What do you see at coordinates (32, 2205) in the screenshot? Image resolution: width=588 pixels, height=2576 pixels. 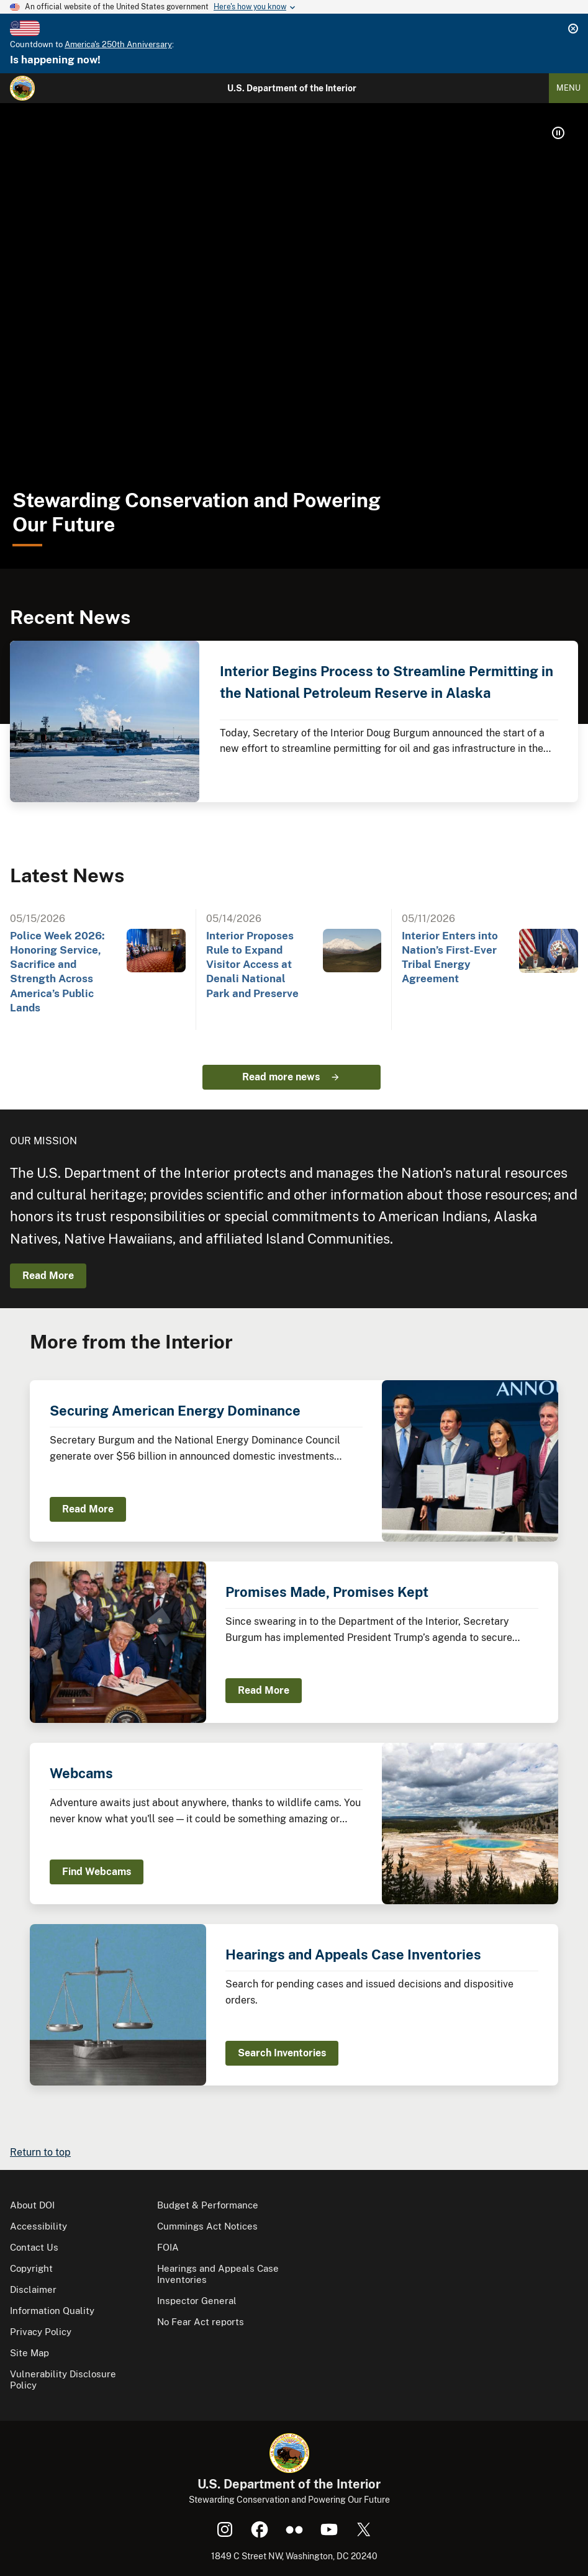 I see `About DOI` at bounding box center [32, 2205].